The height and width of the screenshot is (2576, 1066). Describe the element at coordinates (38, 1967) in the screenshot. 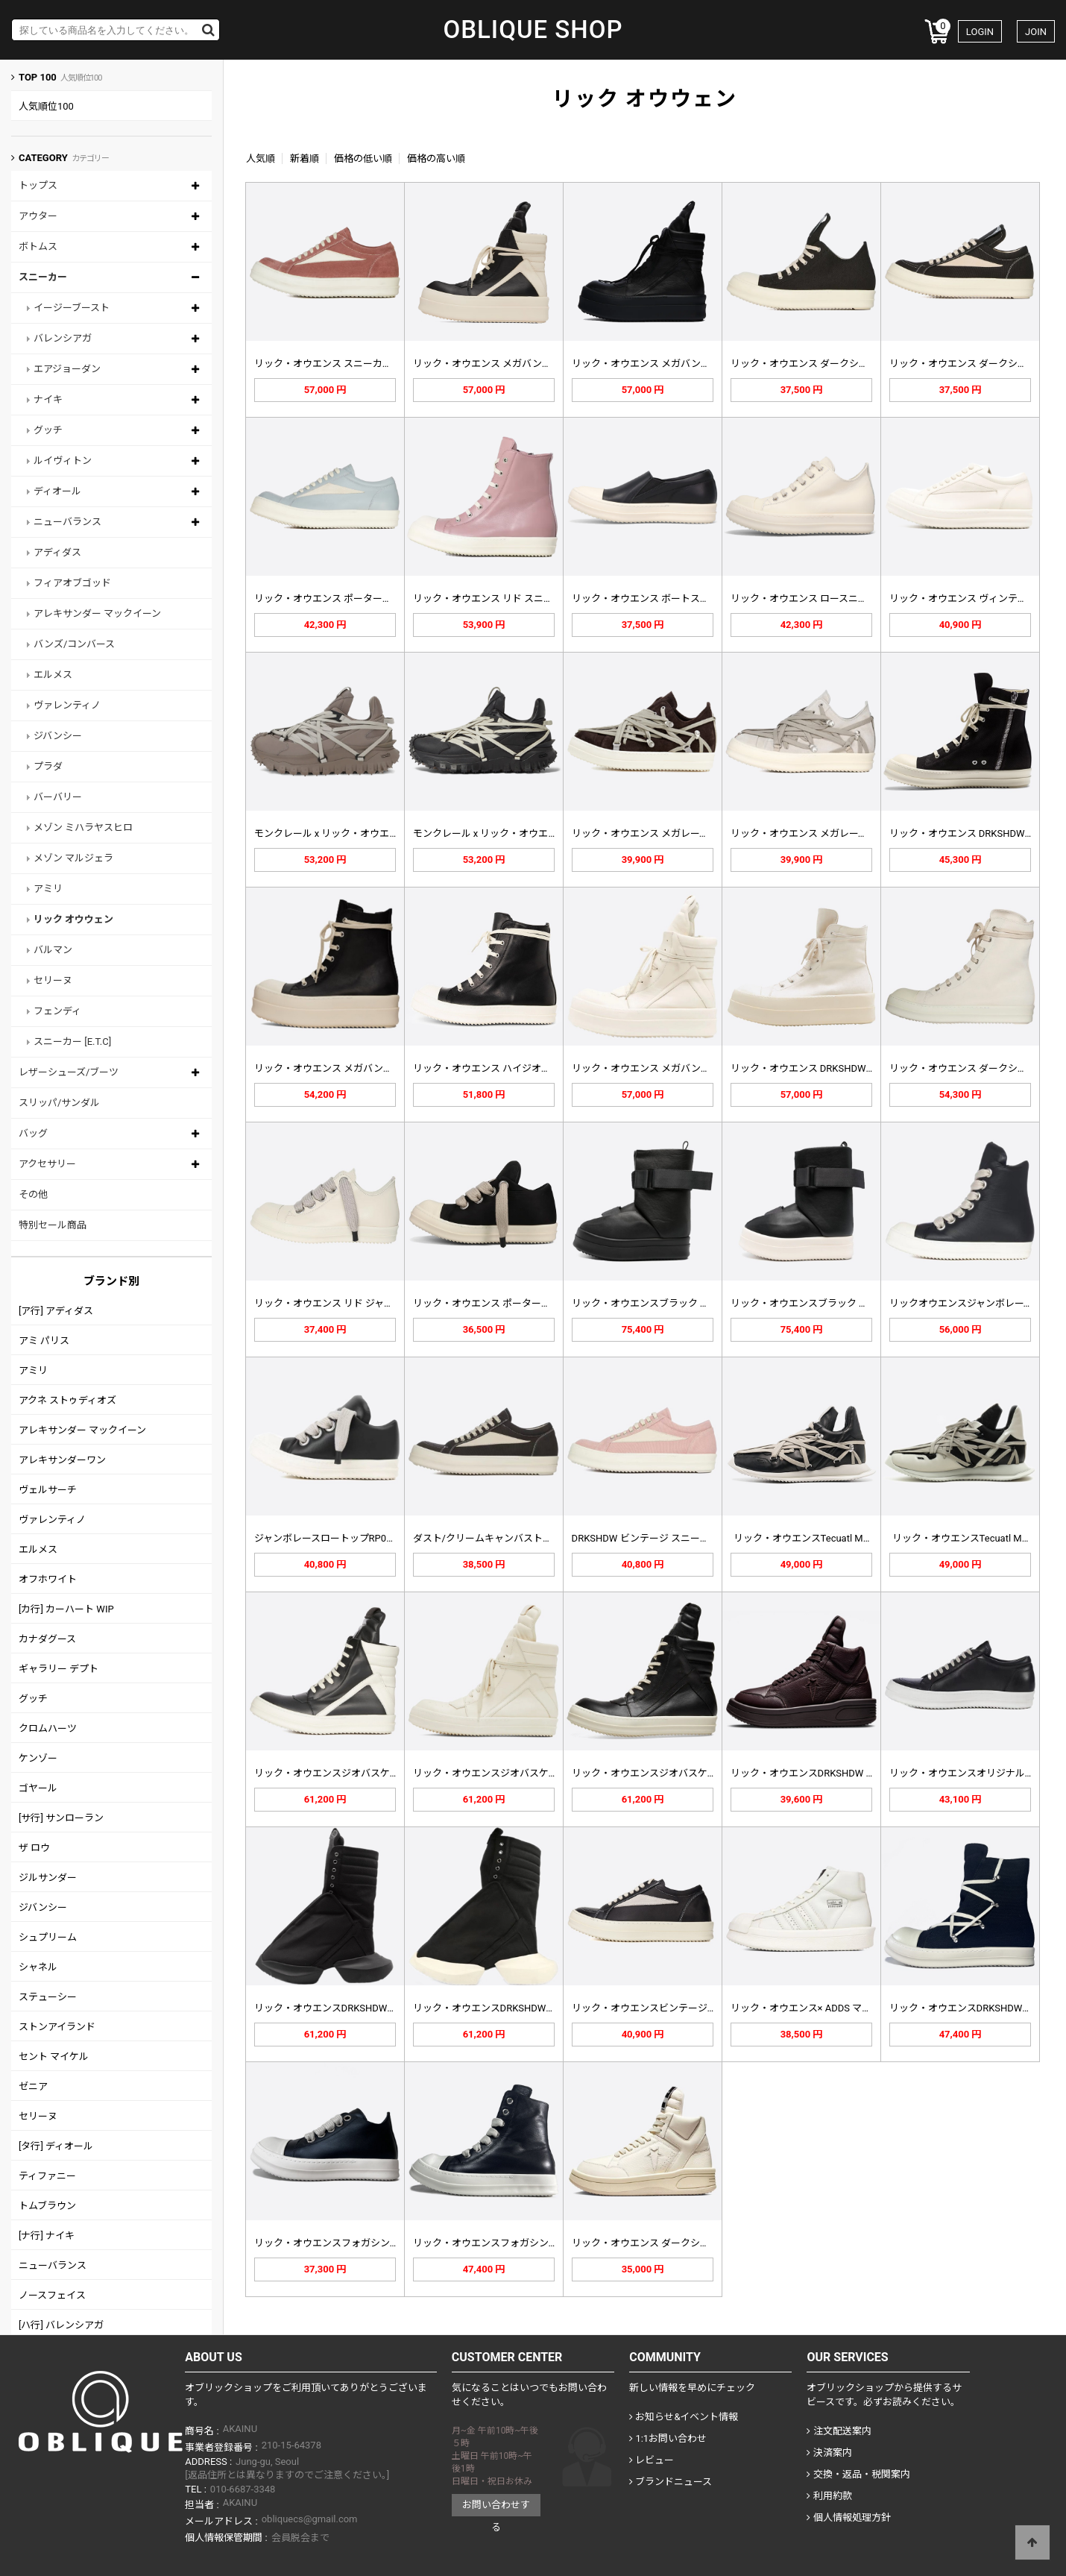

I see `シャネル` at that location.